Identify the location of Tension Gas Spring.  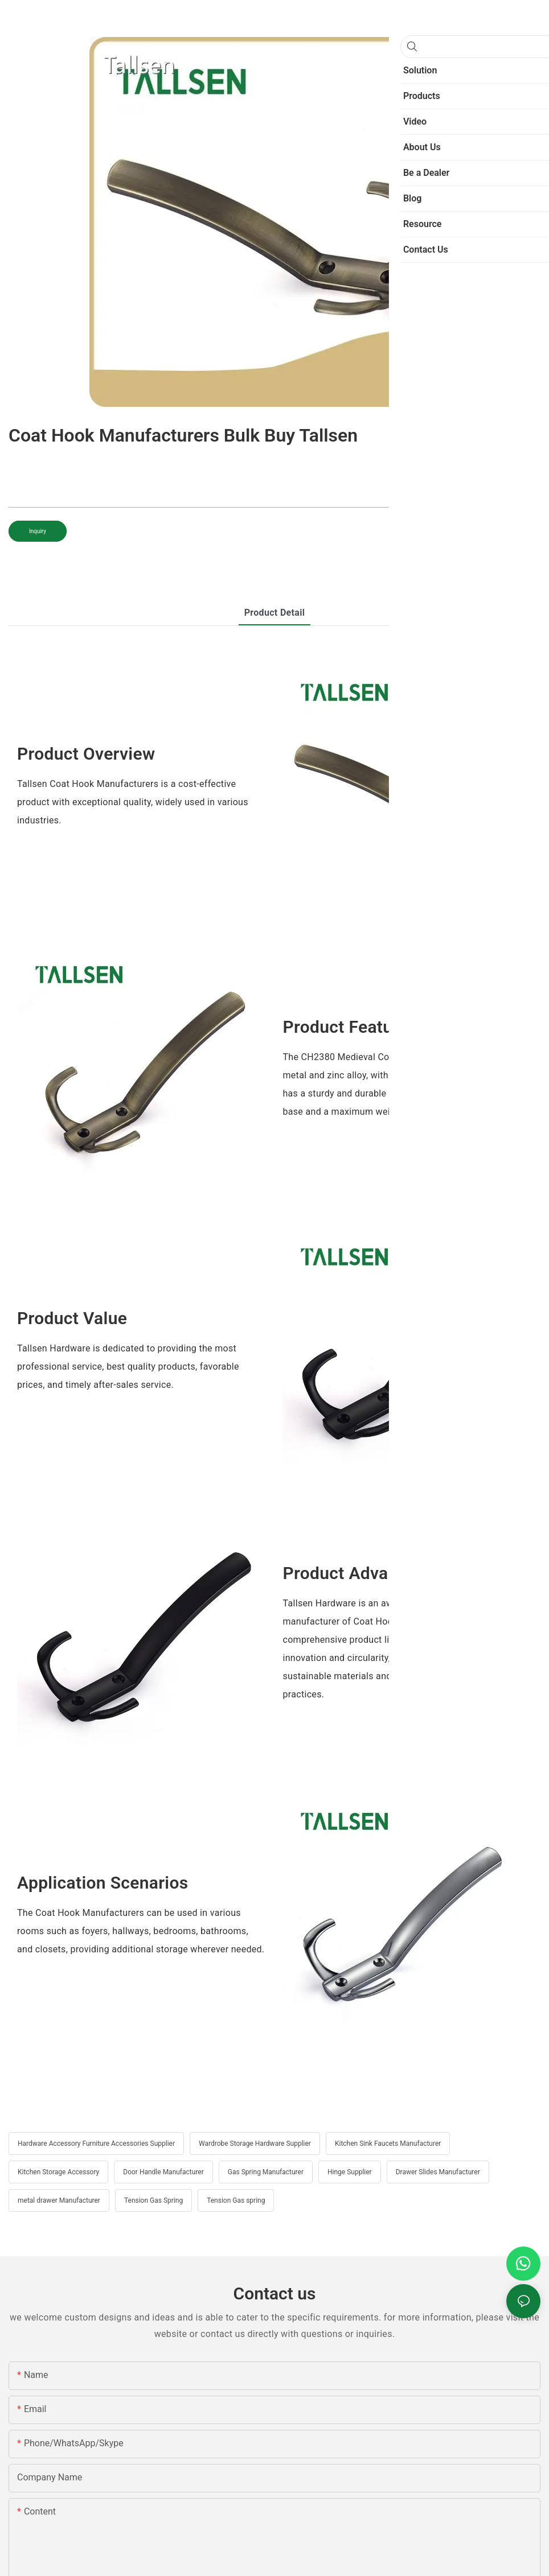
(153, 2200).